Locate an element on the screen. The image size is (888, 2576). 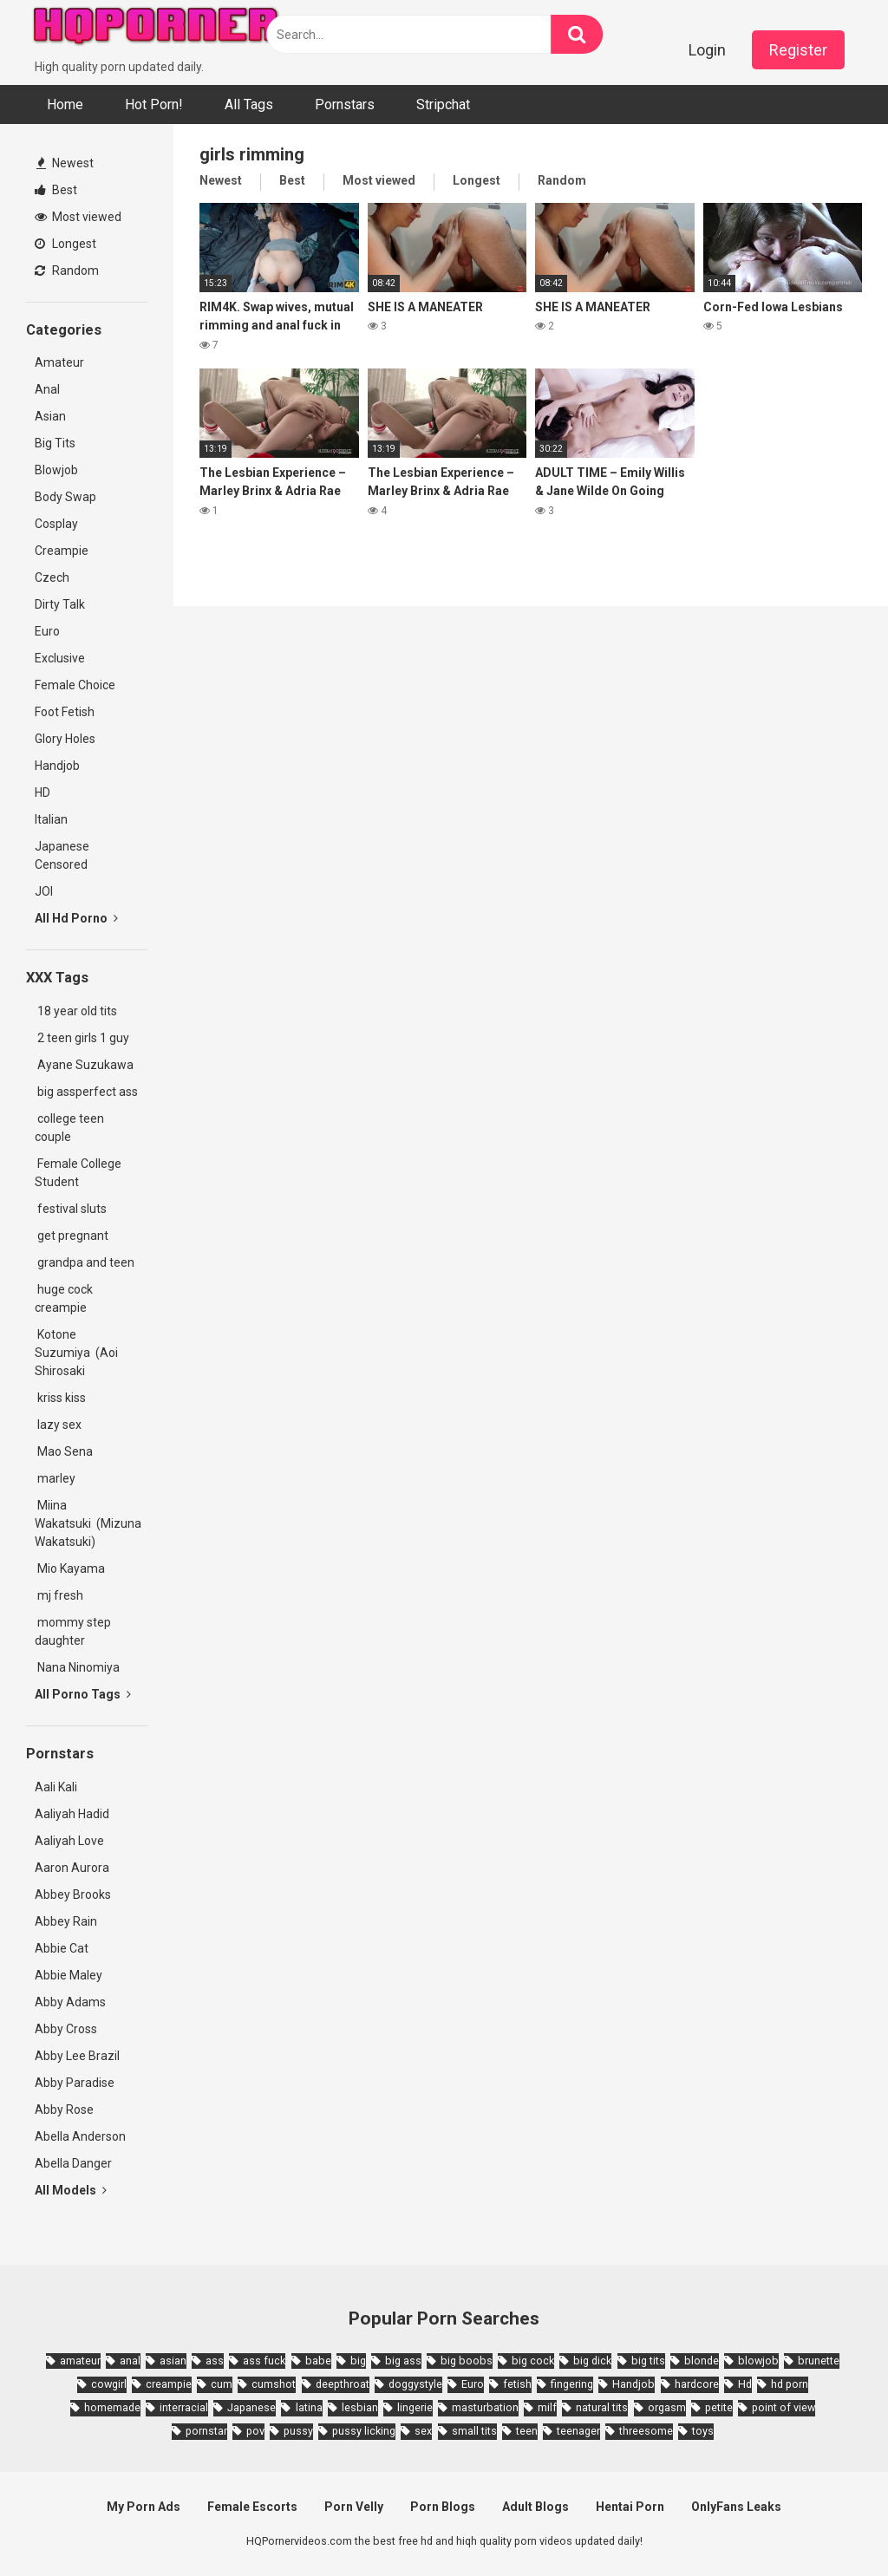
teen [teen (6,719 items)] is located at coordinates (527, 2430).